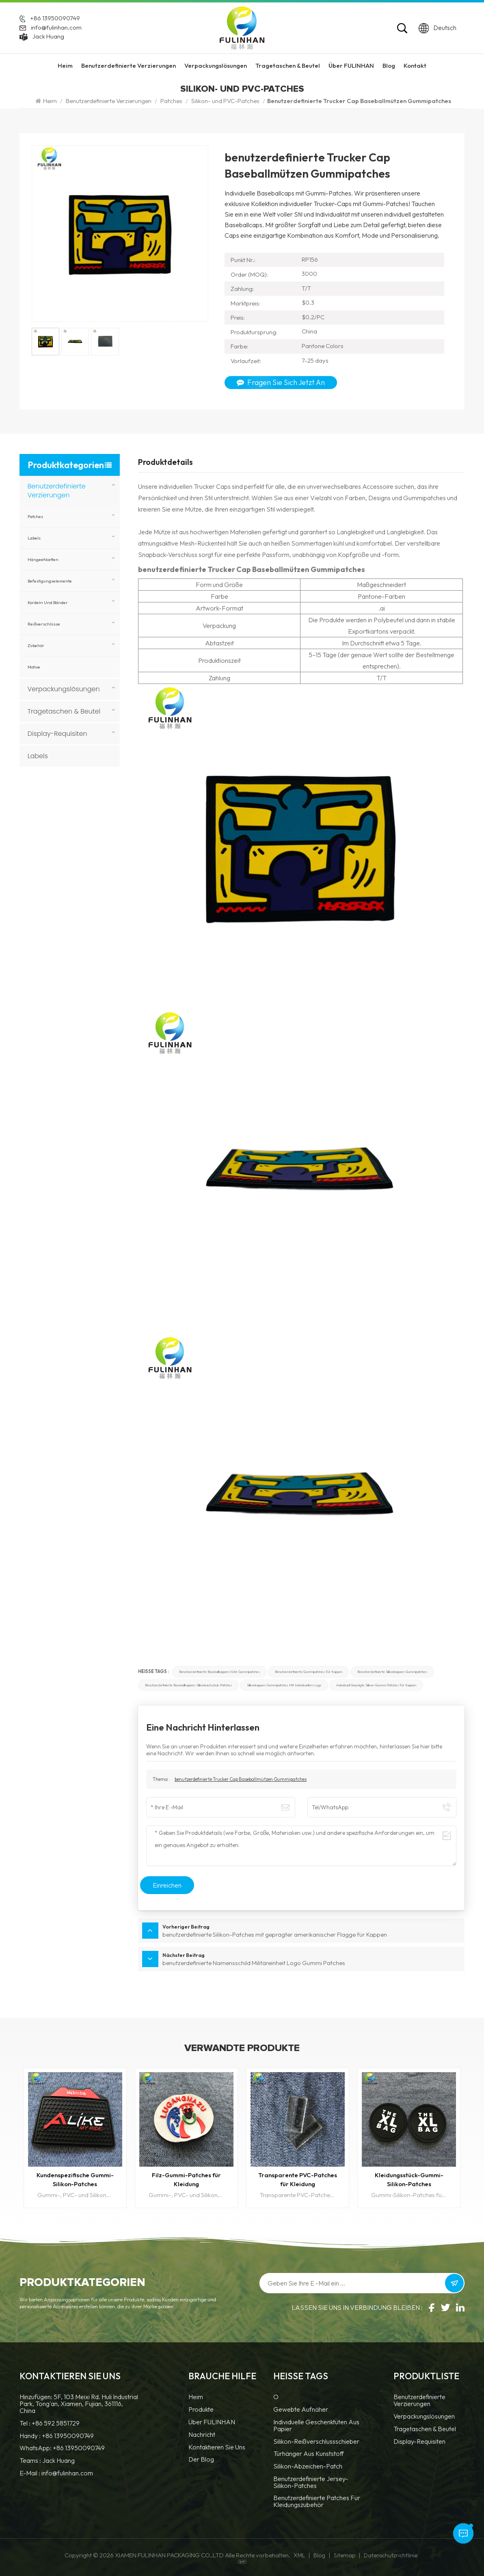 Image resolution: width=484 pixels, height=2576 pixels. I want to click on benutzerdefinierte Trucker Cap Baseballmützen Gummipatches, so click(241, 1779).